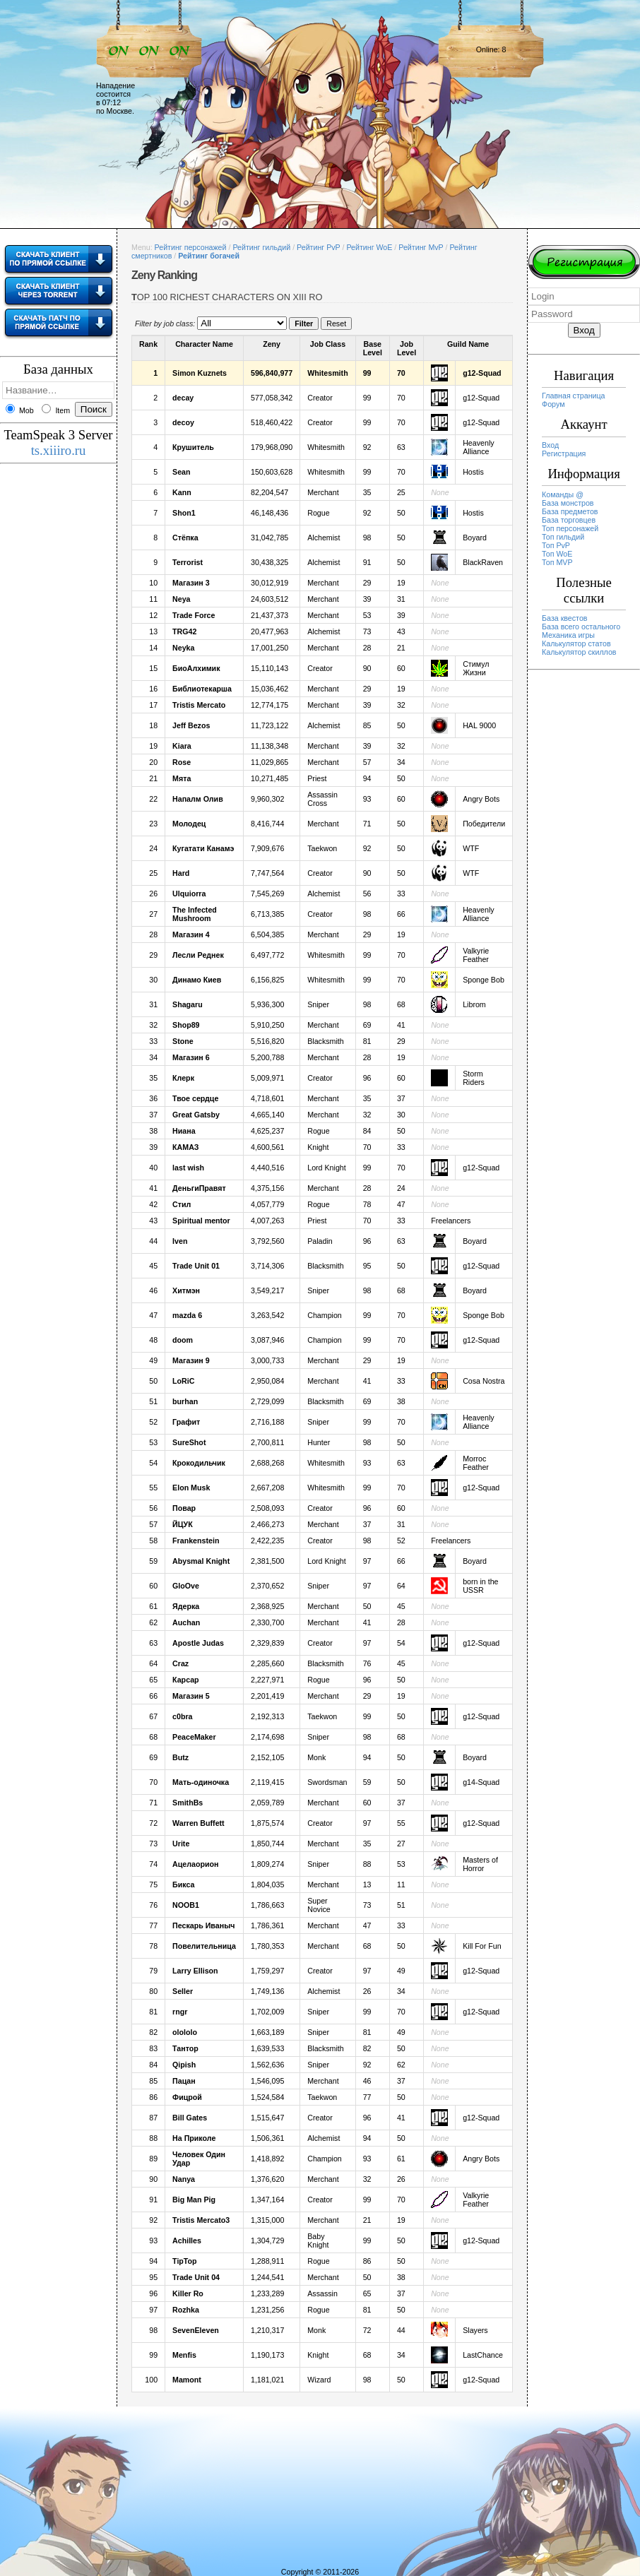 This screenshot has height=2576, width=640. Describe the element at coordinates (261, 247) in the screenshot. I see `Рейтинг гильдий` at that location.